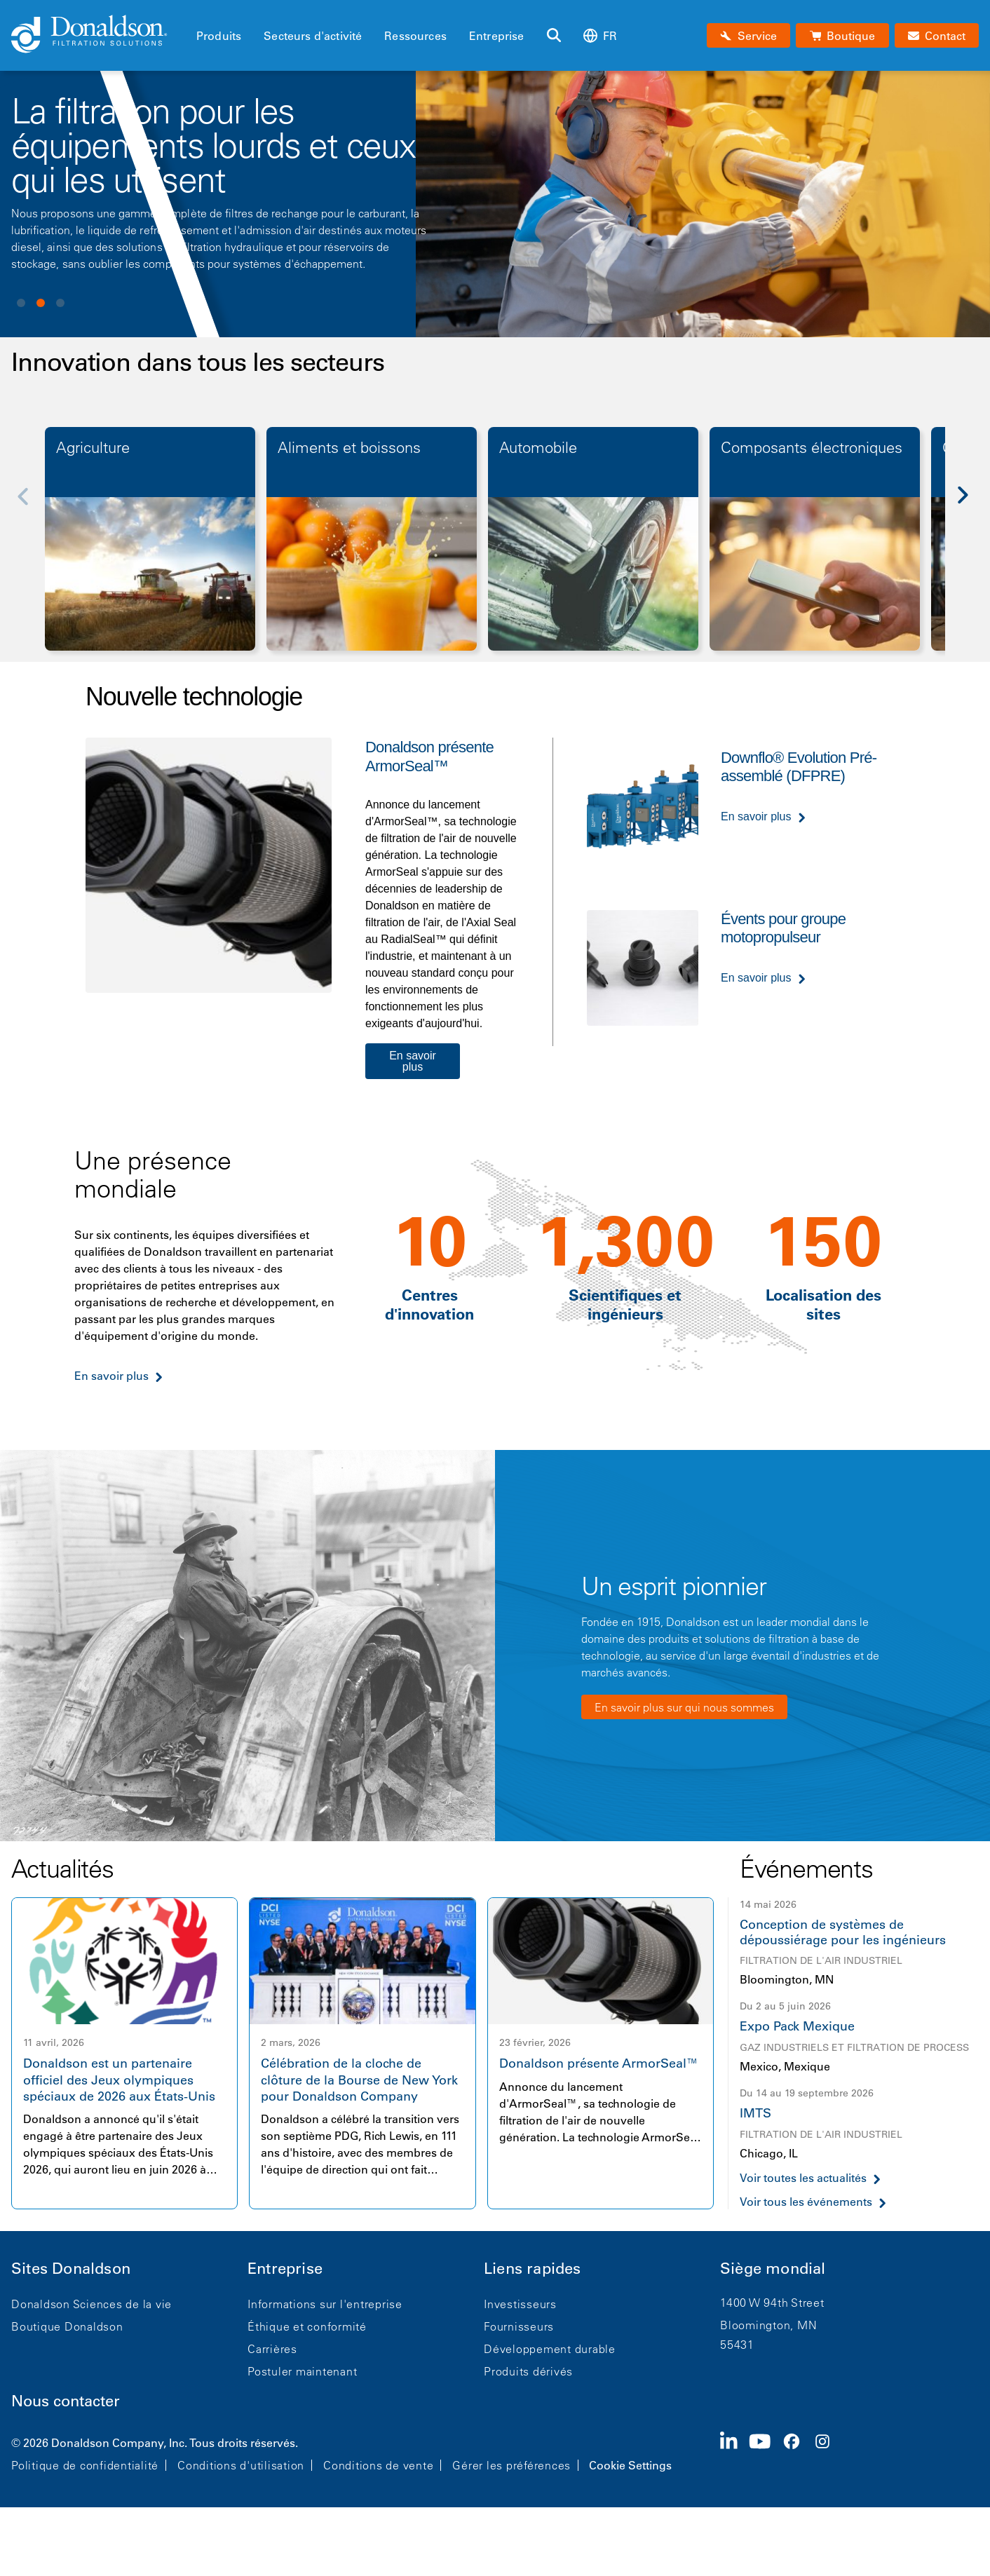 The image size is (990, 2576). I want to click on [Next], so click(970, 505).